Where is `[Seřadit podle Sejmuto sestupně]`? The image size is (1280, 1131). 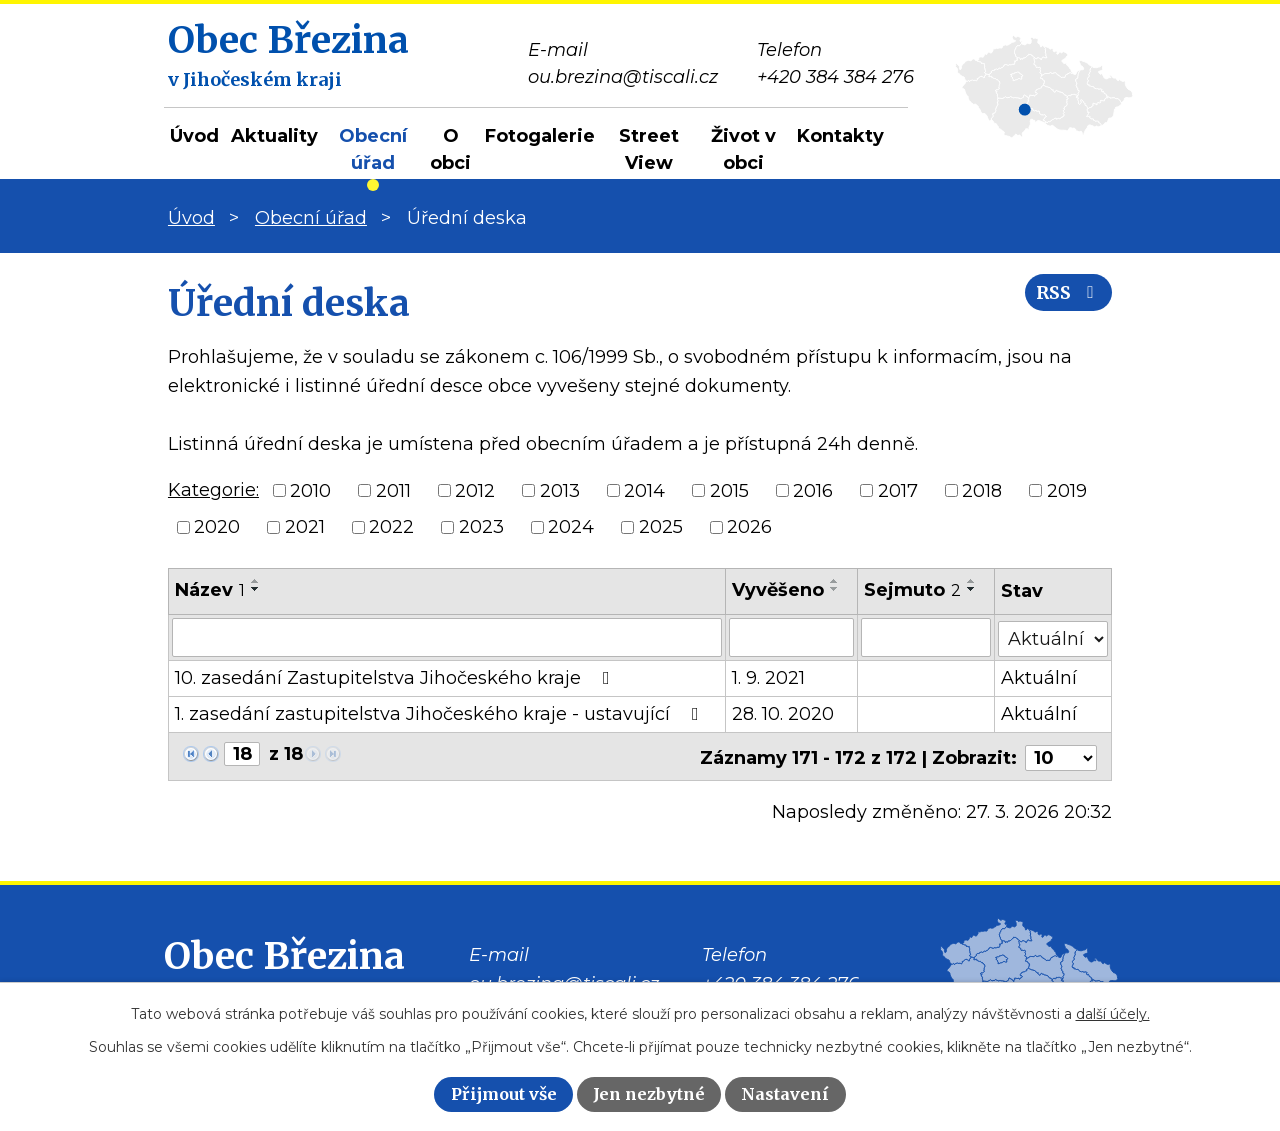
[Seřadit podle Sejmuto sestupně] is located at coordinates (972, 589).